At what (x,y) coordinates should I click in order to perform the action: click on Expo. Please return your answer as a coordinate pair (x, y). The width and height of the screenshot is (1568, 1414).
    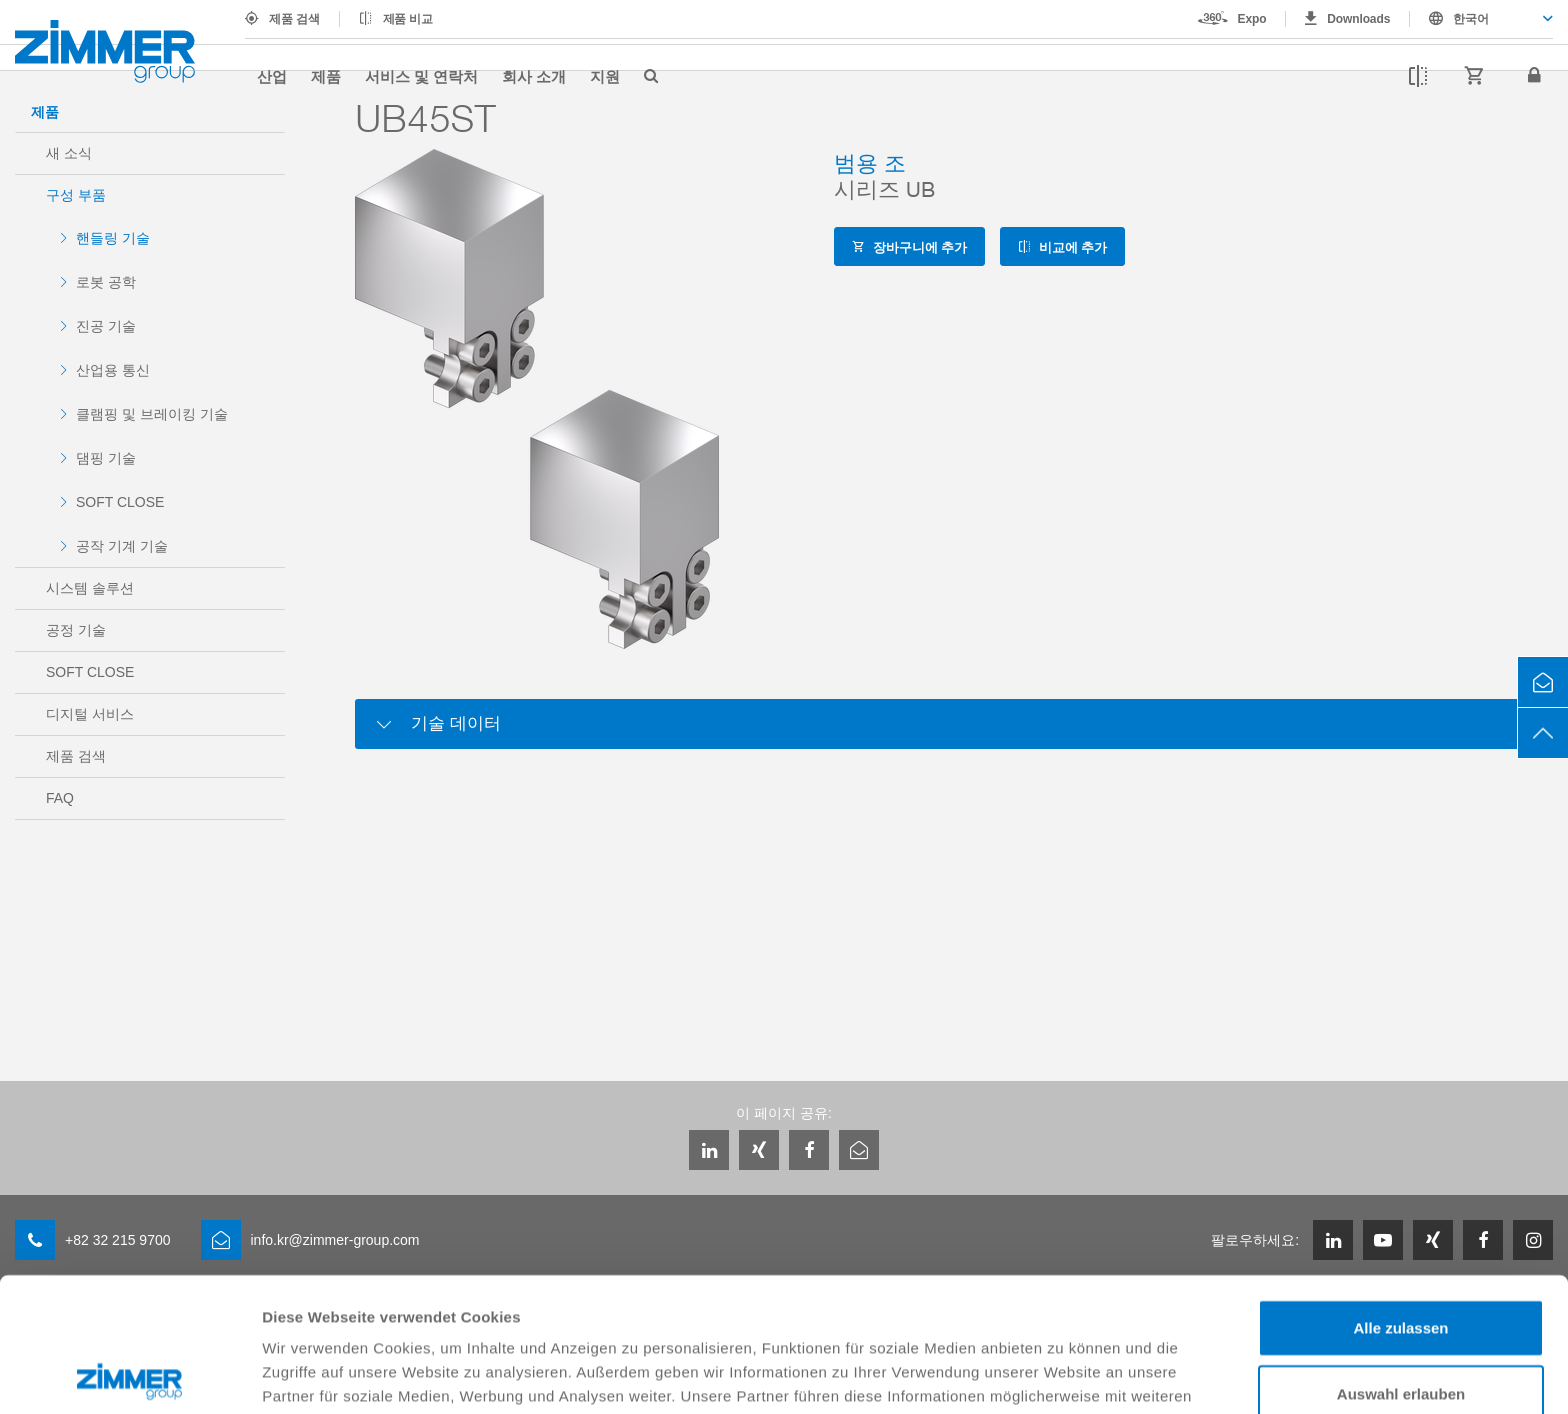
    Looking at the image, I should click on (1252, 19).